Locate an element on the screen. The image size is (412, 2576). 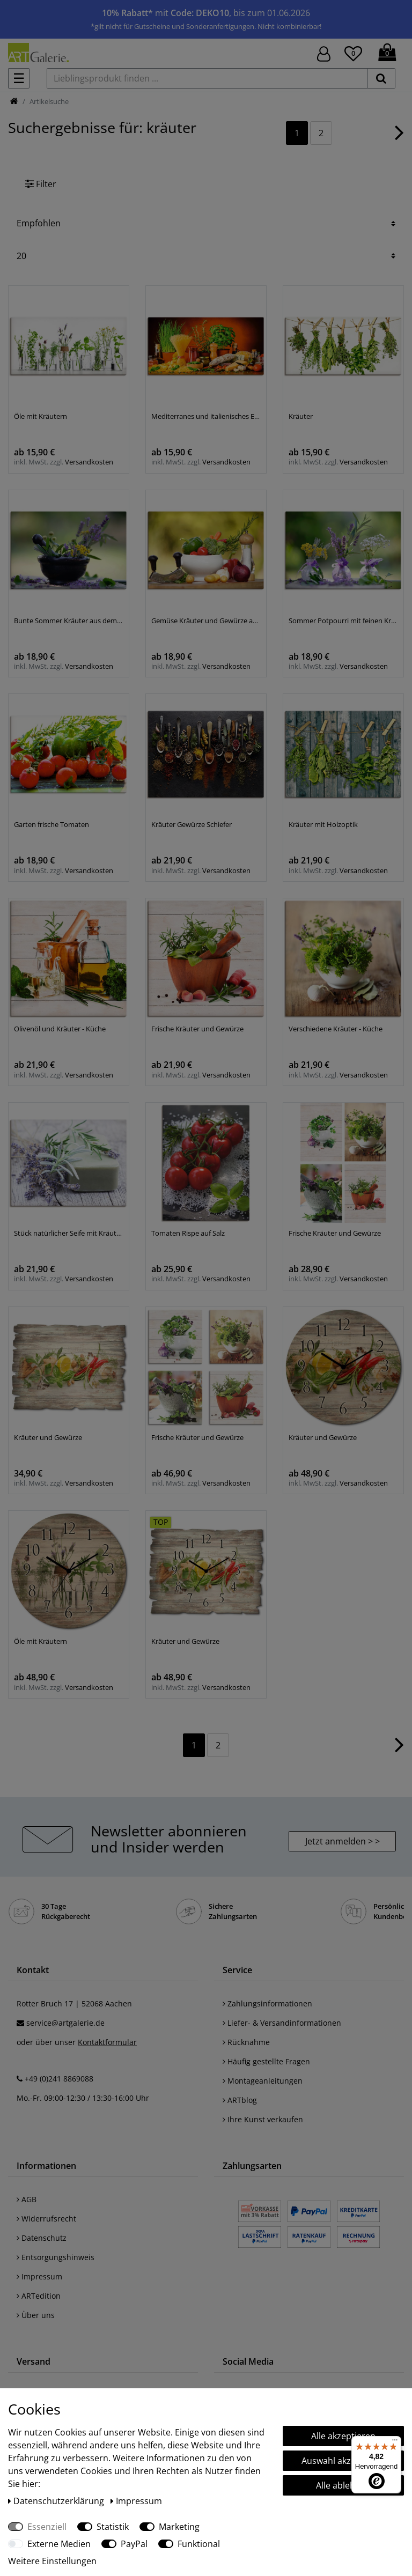
Sommer Potpourri mit feinen Kräutern is located at coordinates (343, 620).